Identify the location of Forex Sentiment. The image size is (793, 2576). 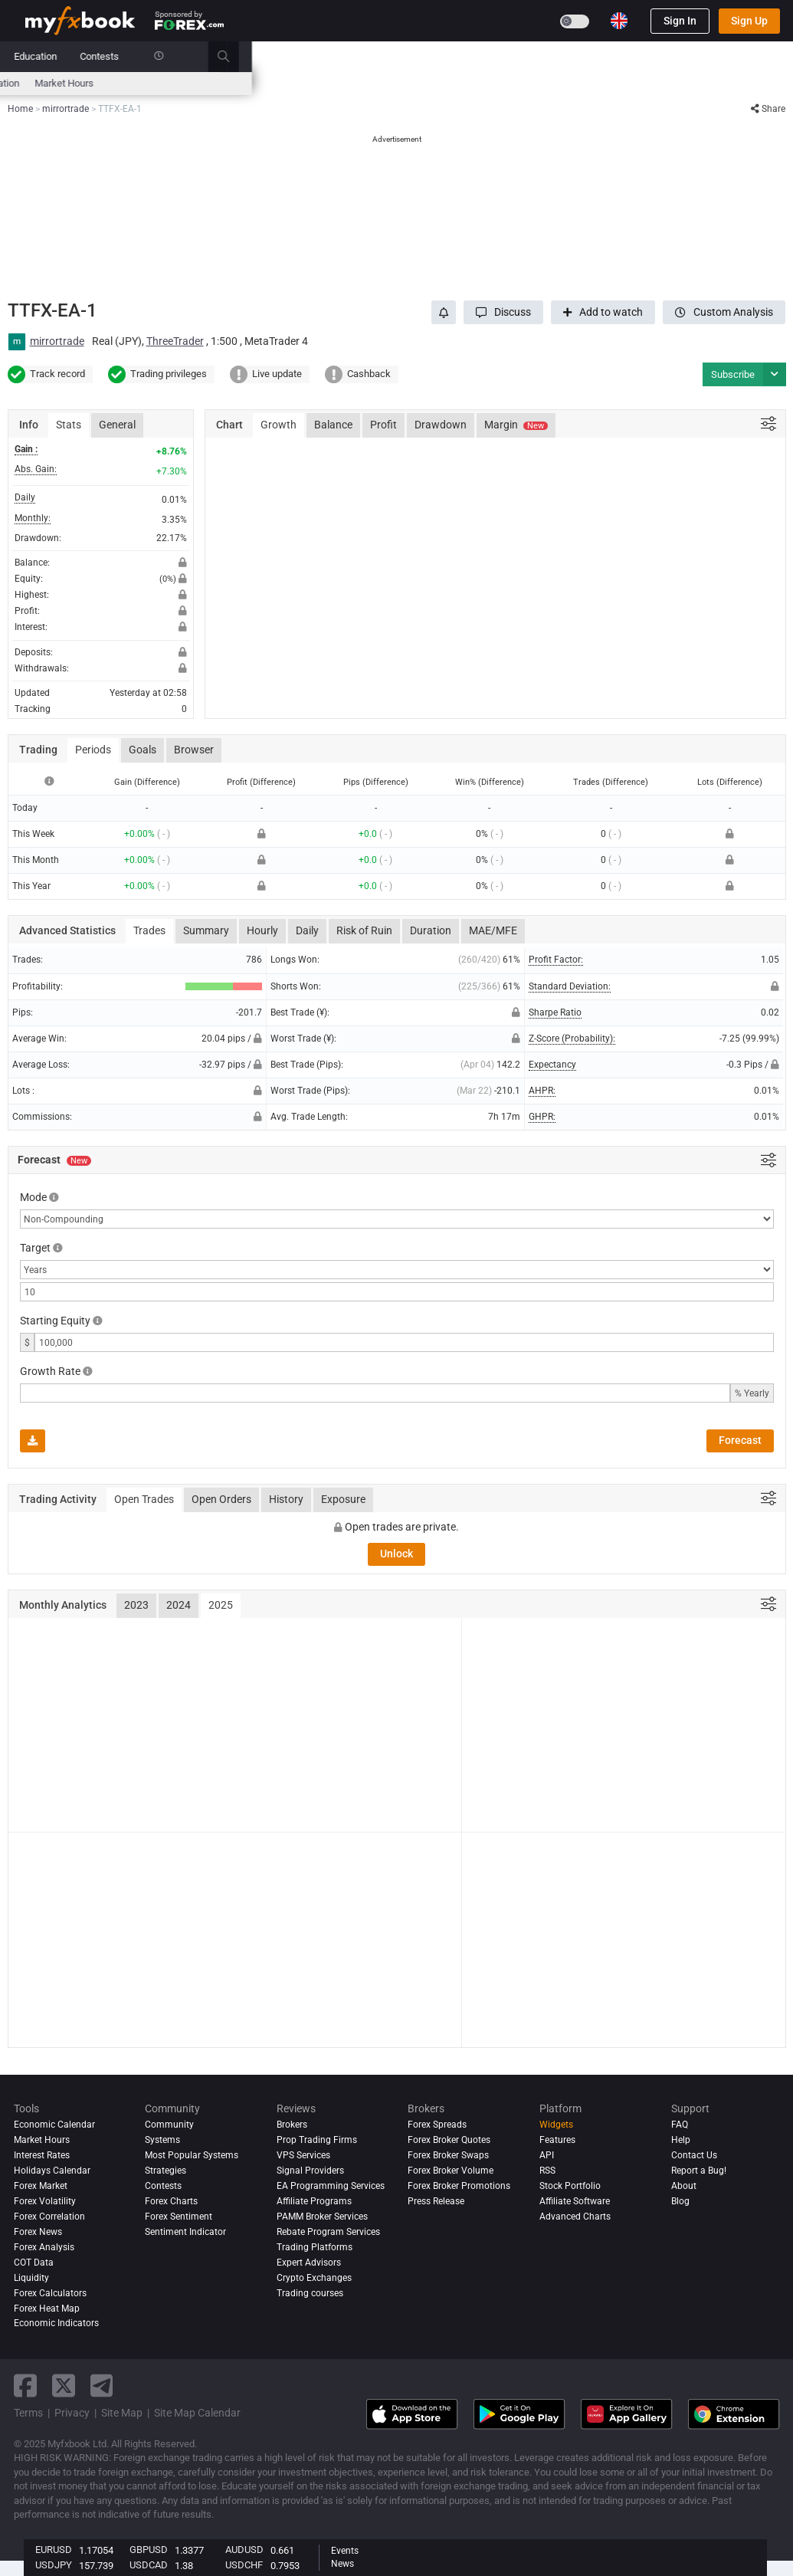
(178, 2216).